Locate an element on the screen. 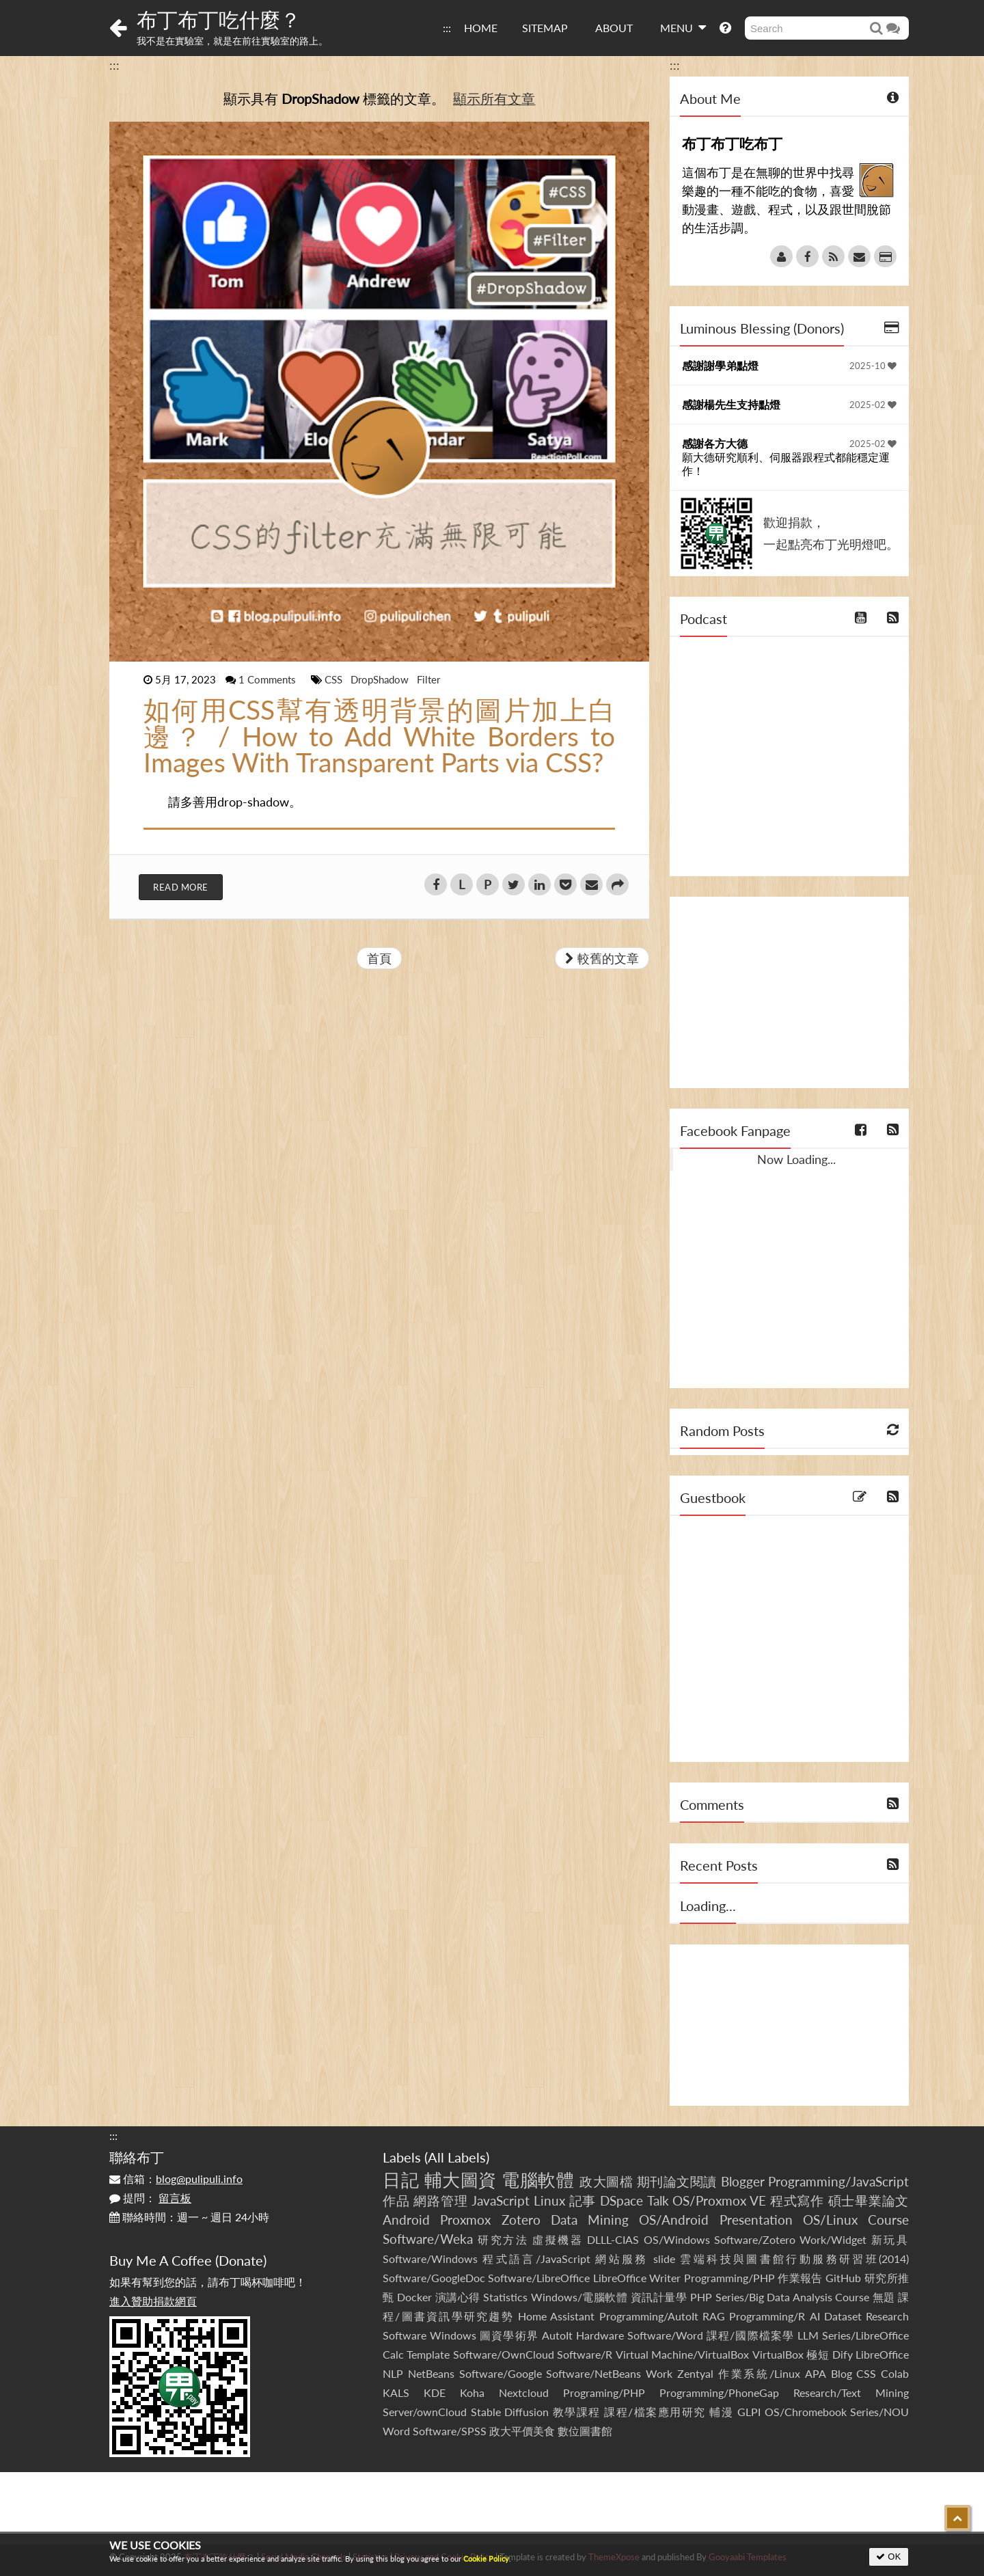 This screenshot has height=2576, width=984. RAG is located at coordinates (713, 2315).